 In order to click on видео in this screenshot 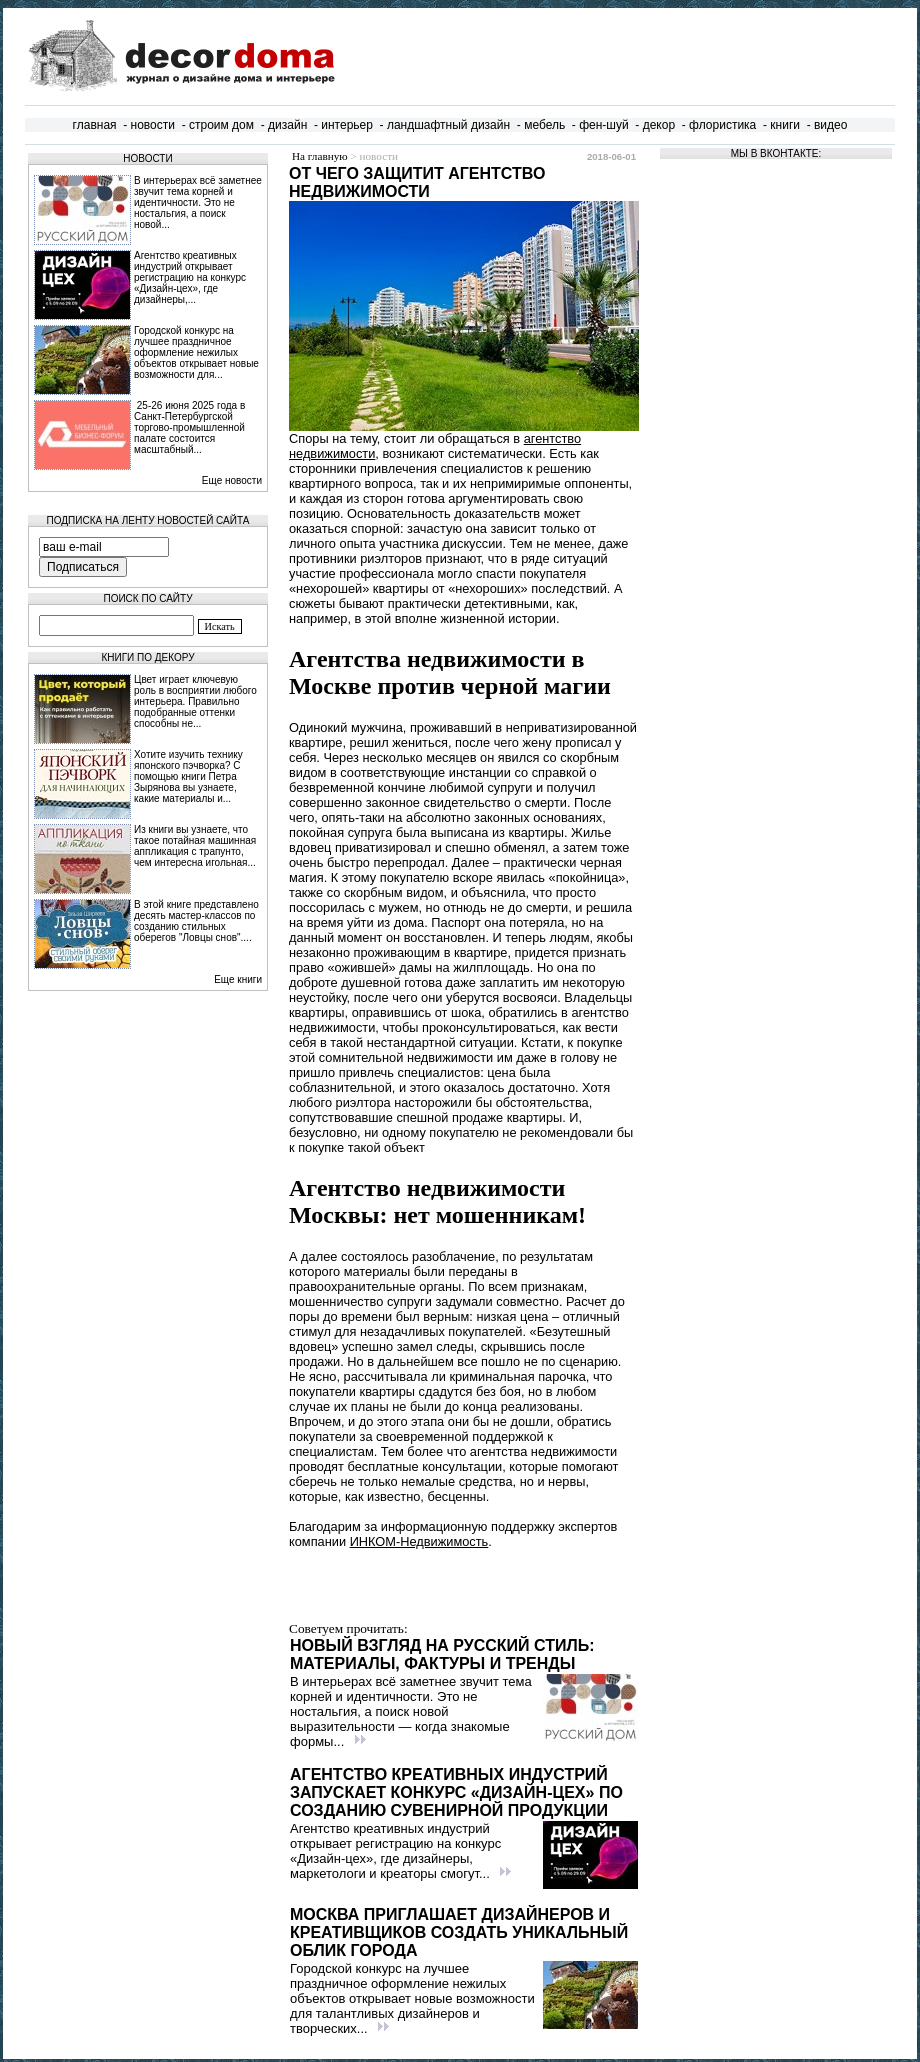, I will do `click(830, 125)`.